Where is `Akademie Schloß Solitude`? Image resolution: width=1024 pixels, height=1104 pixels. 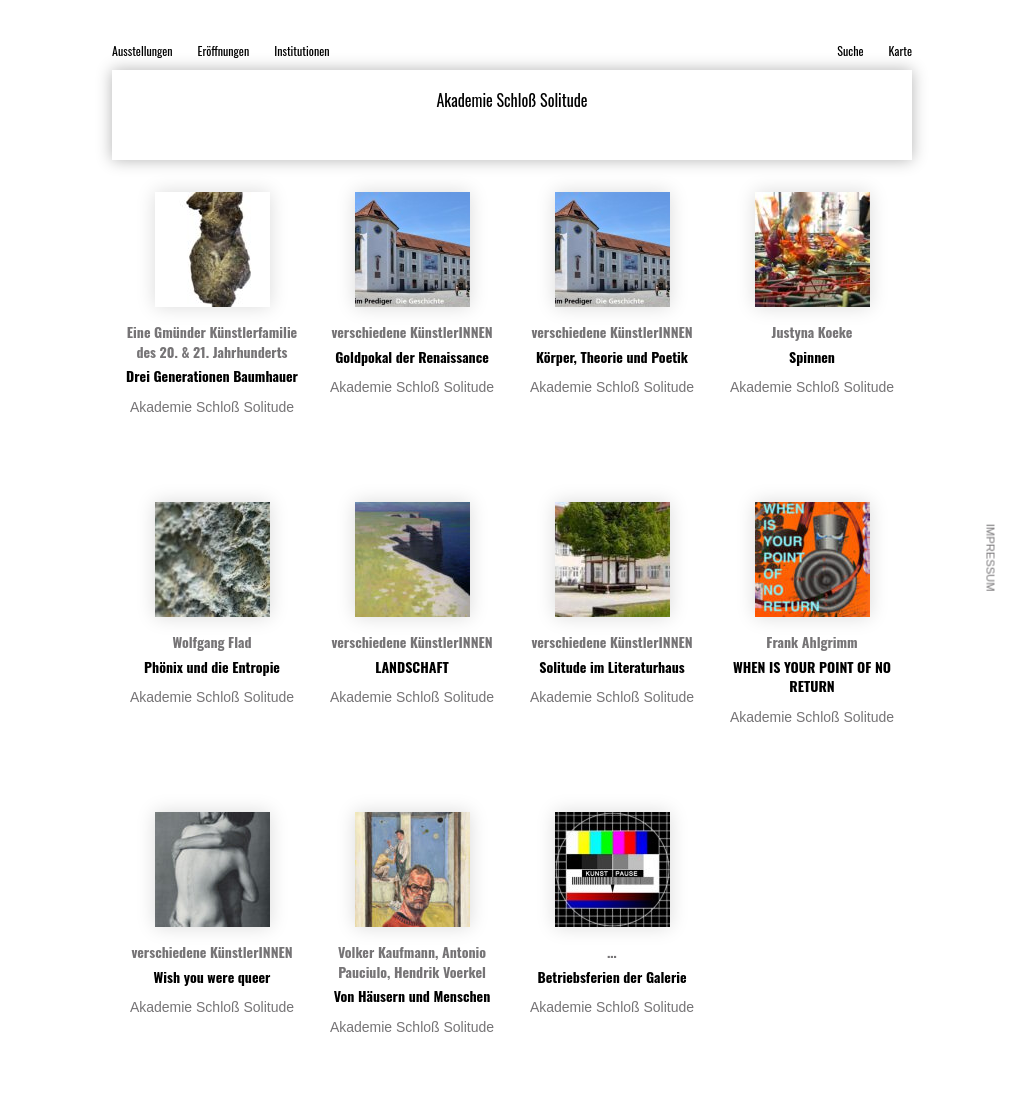 Akademie Schloß Solitude is located at coordinates (212, 407).